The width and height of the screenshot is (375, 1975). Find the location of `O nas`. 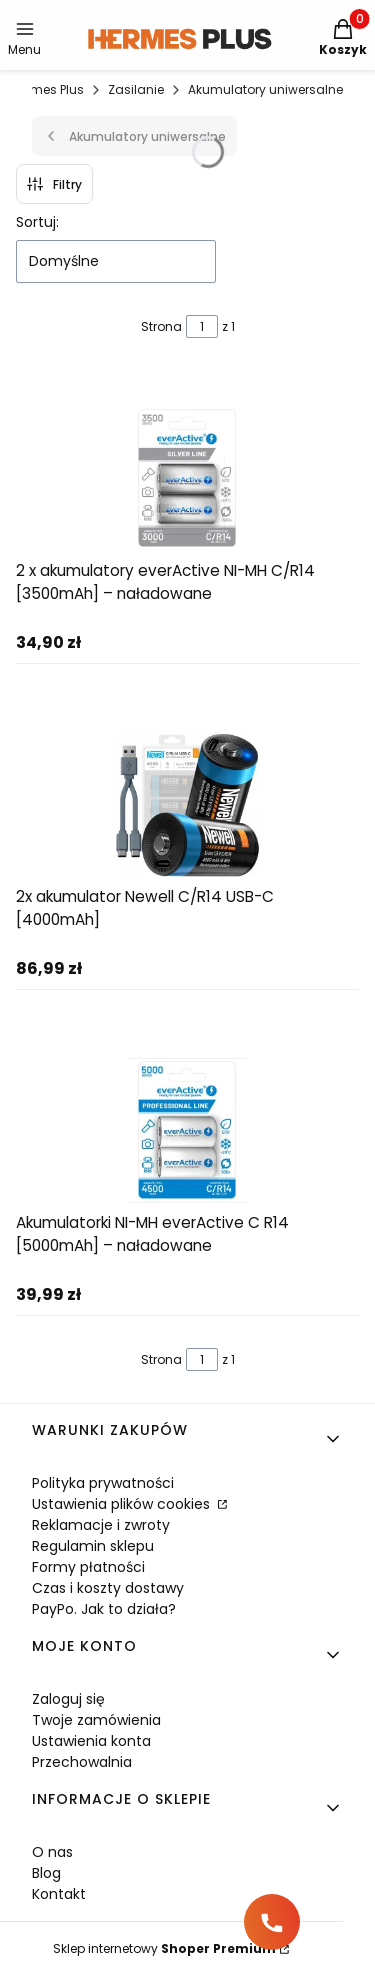

O nas is located at coordinates (52, 1852).